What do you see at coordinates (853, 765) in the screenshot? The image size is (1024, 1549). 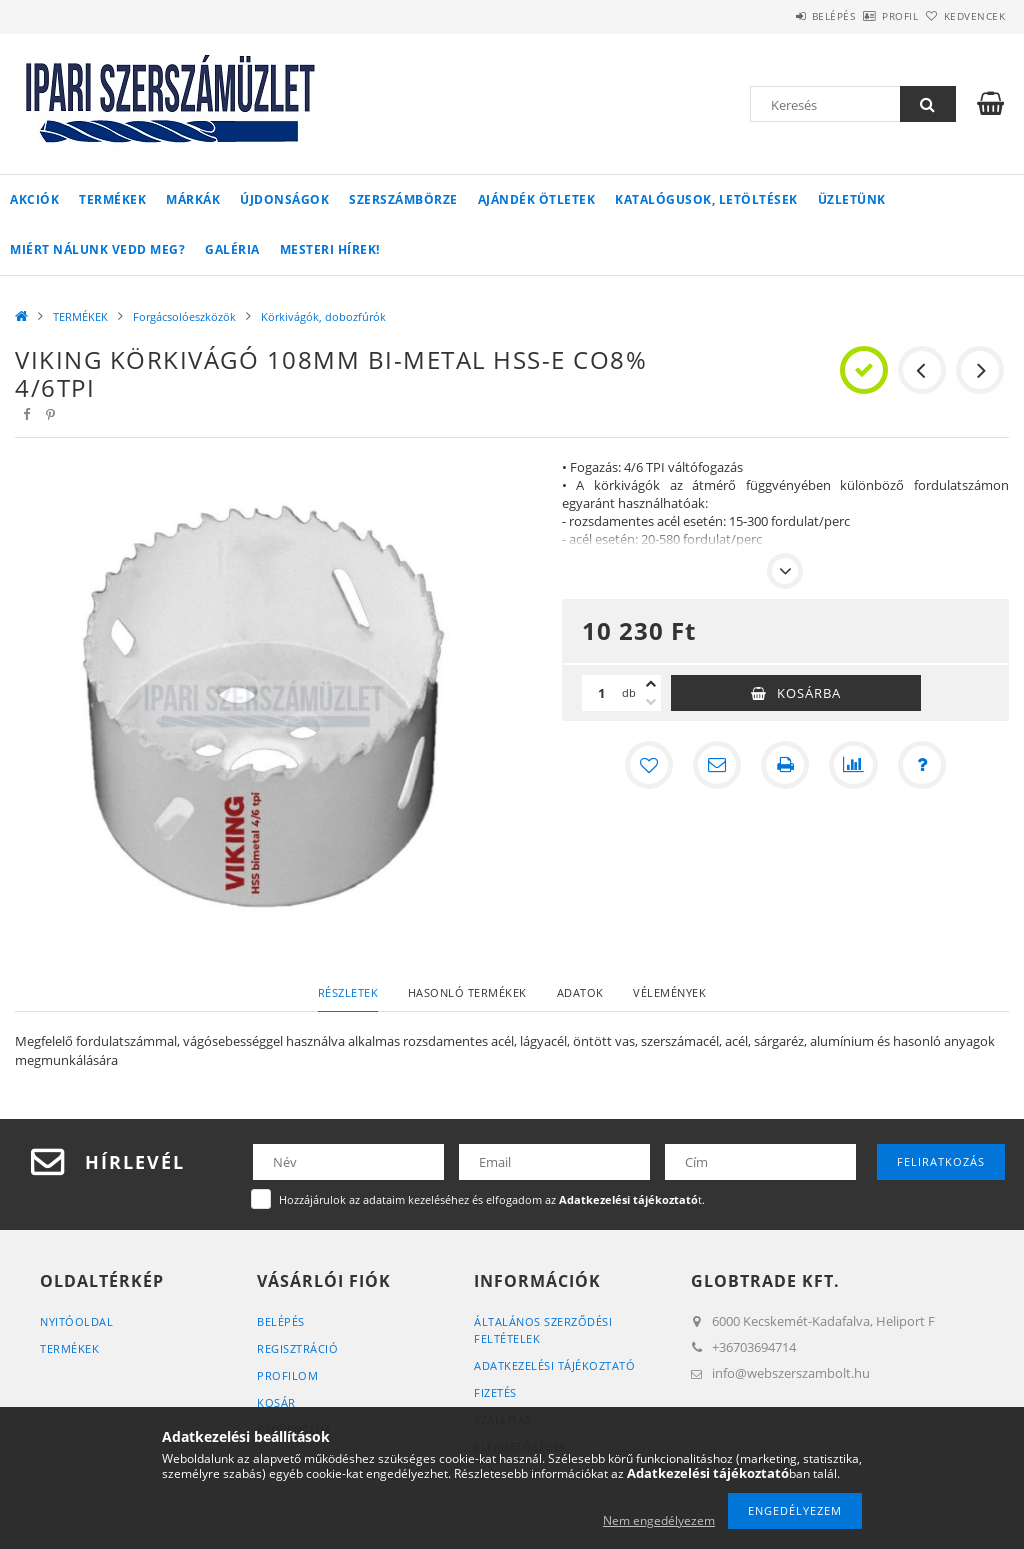 I see `[Összehasonlítás]` at bounding box center [853, 765].